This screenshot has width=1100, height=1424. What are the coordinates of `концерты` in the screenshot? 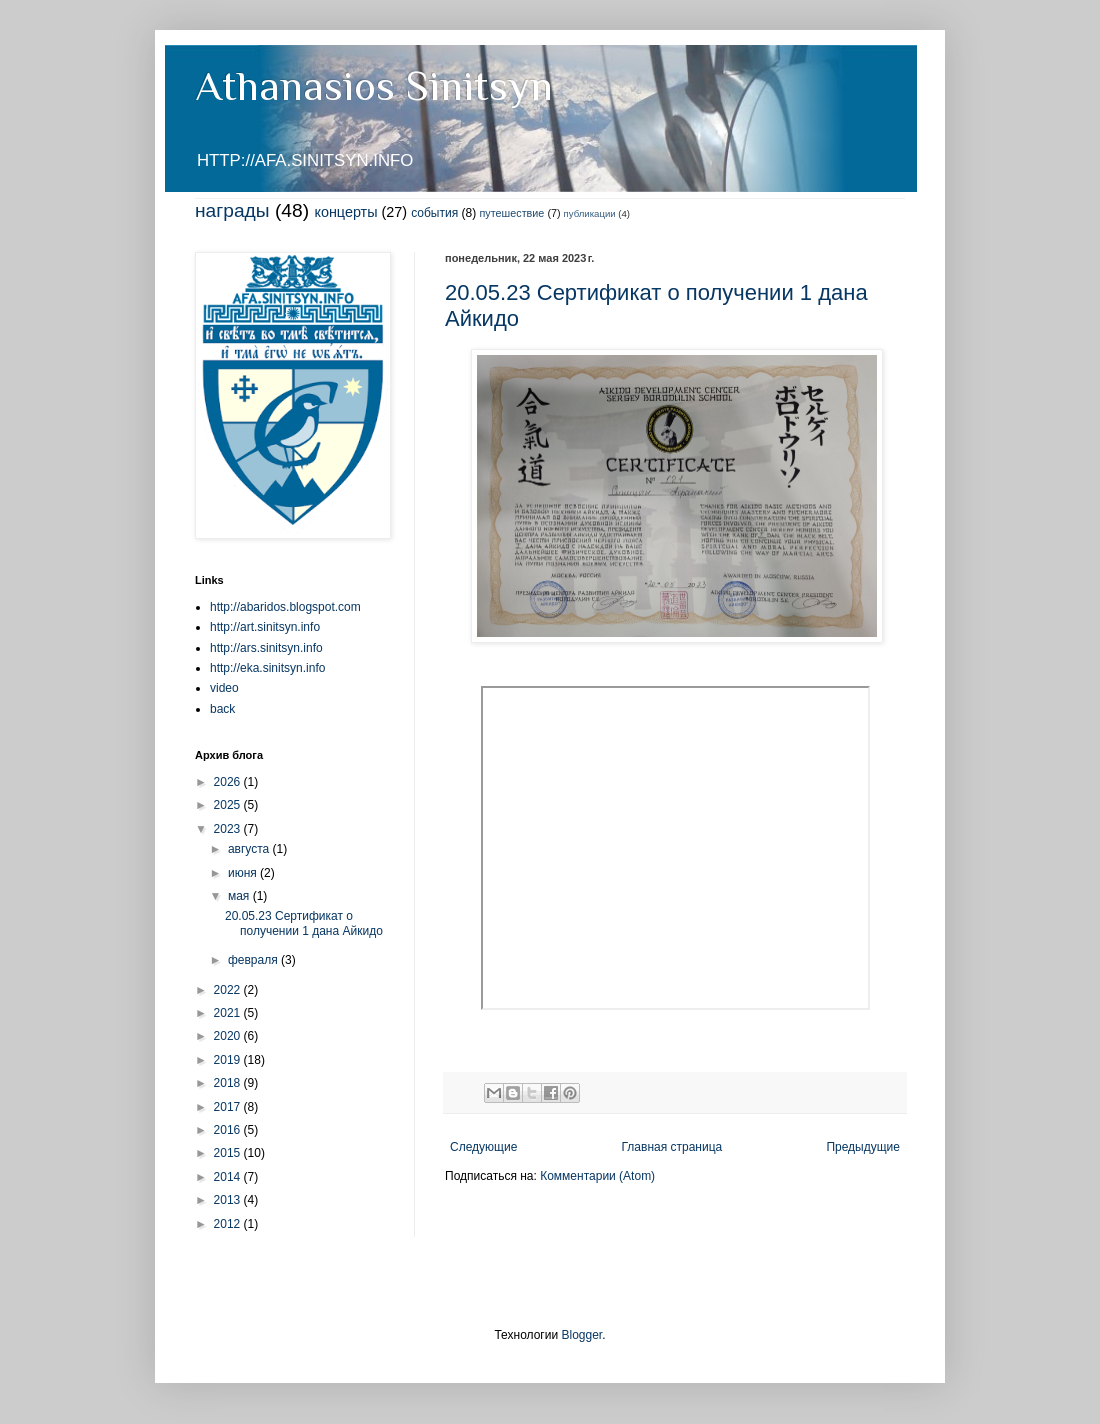 It's located at (345, 212).